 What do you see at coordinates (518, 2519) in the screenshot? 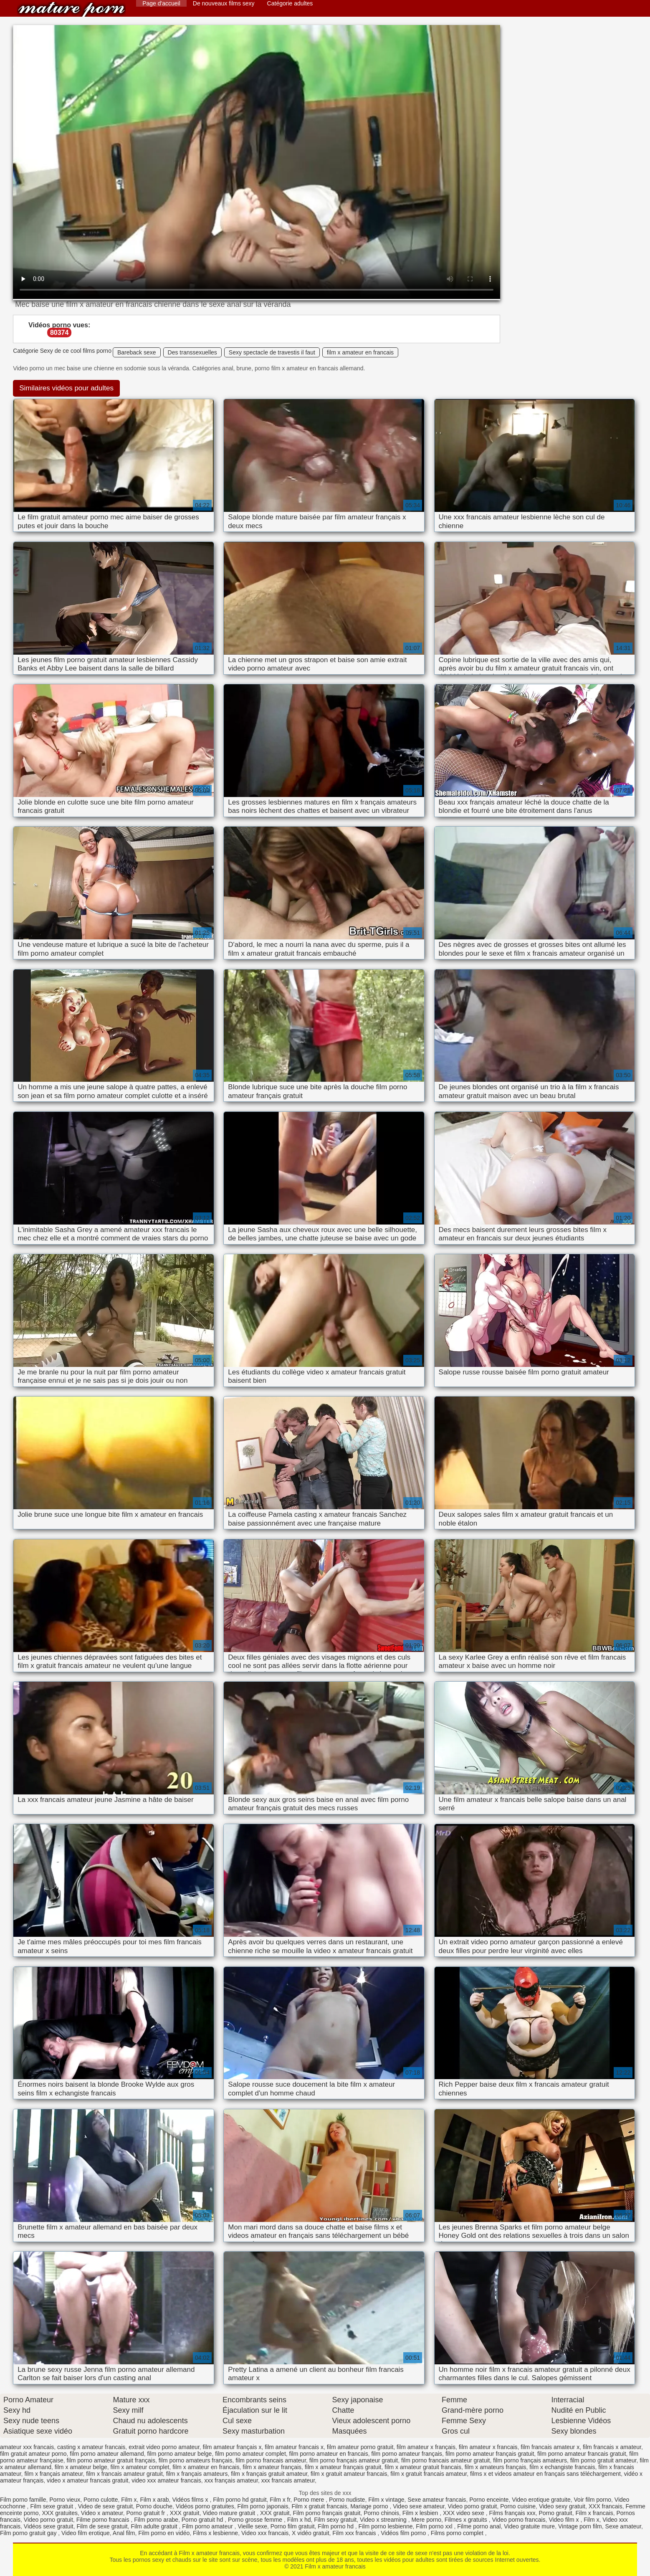
I see `Video porno francais` at bounding box center [518, 2519].